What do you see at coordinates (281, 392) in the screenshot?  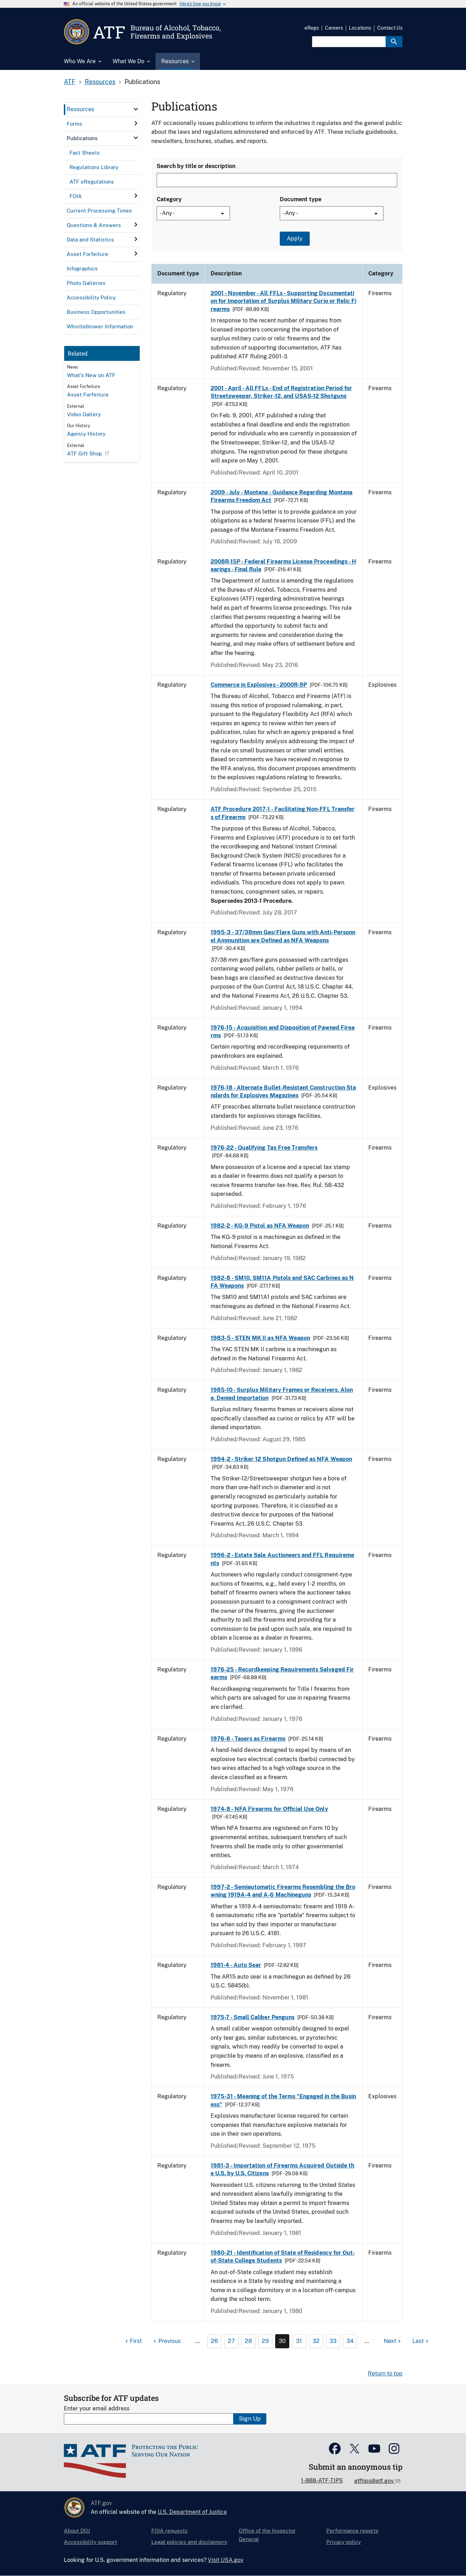 I see `2001 - April - All FFLs - End of Registration Period for Streetsweeper, Striker-12, and USAS-12 Shotguns` at bounding box center [281, 392].